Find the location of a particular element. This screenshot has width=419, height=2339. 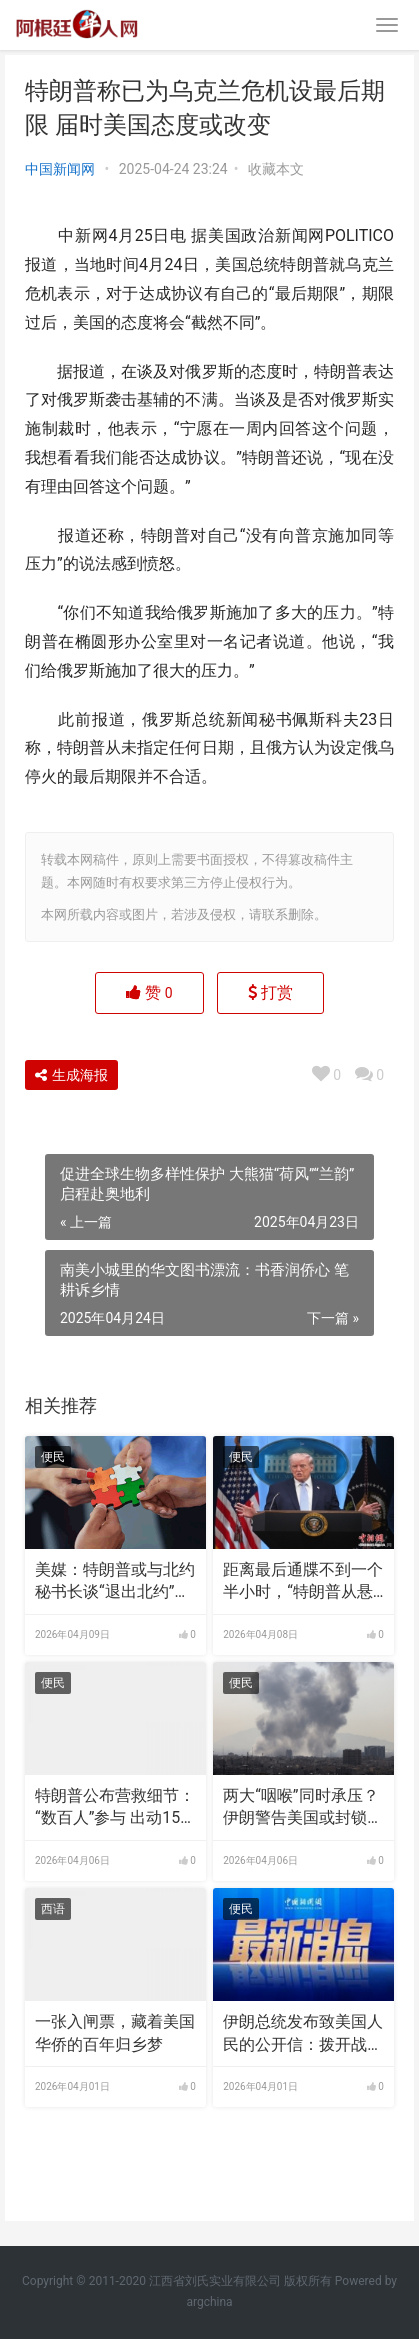

距离最后通牒不到一个半小时，“特朗普从悬崖边退回” is located at coordinates (303, 1582).